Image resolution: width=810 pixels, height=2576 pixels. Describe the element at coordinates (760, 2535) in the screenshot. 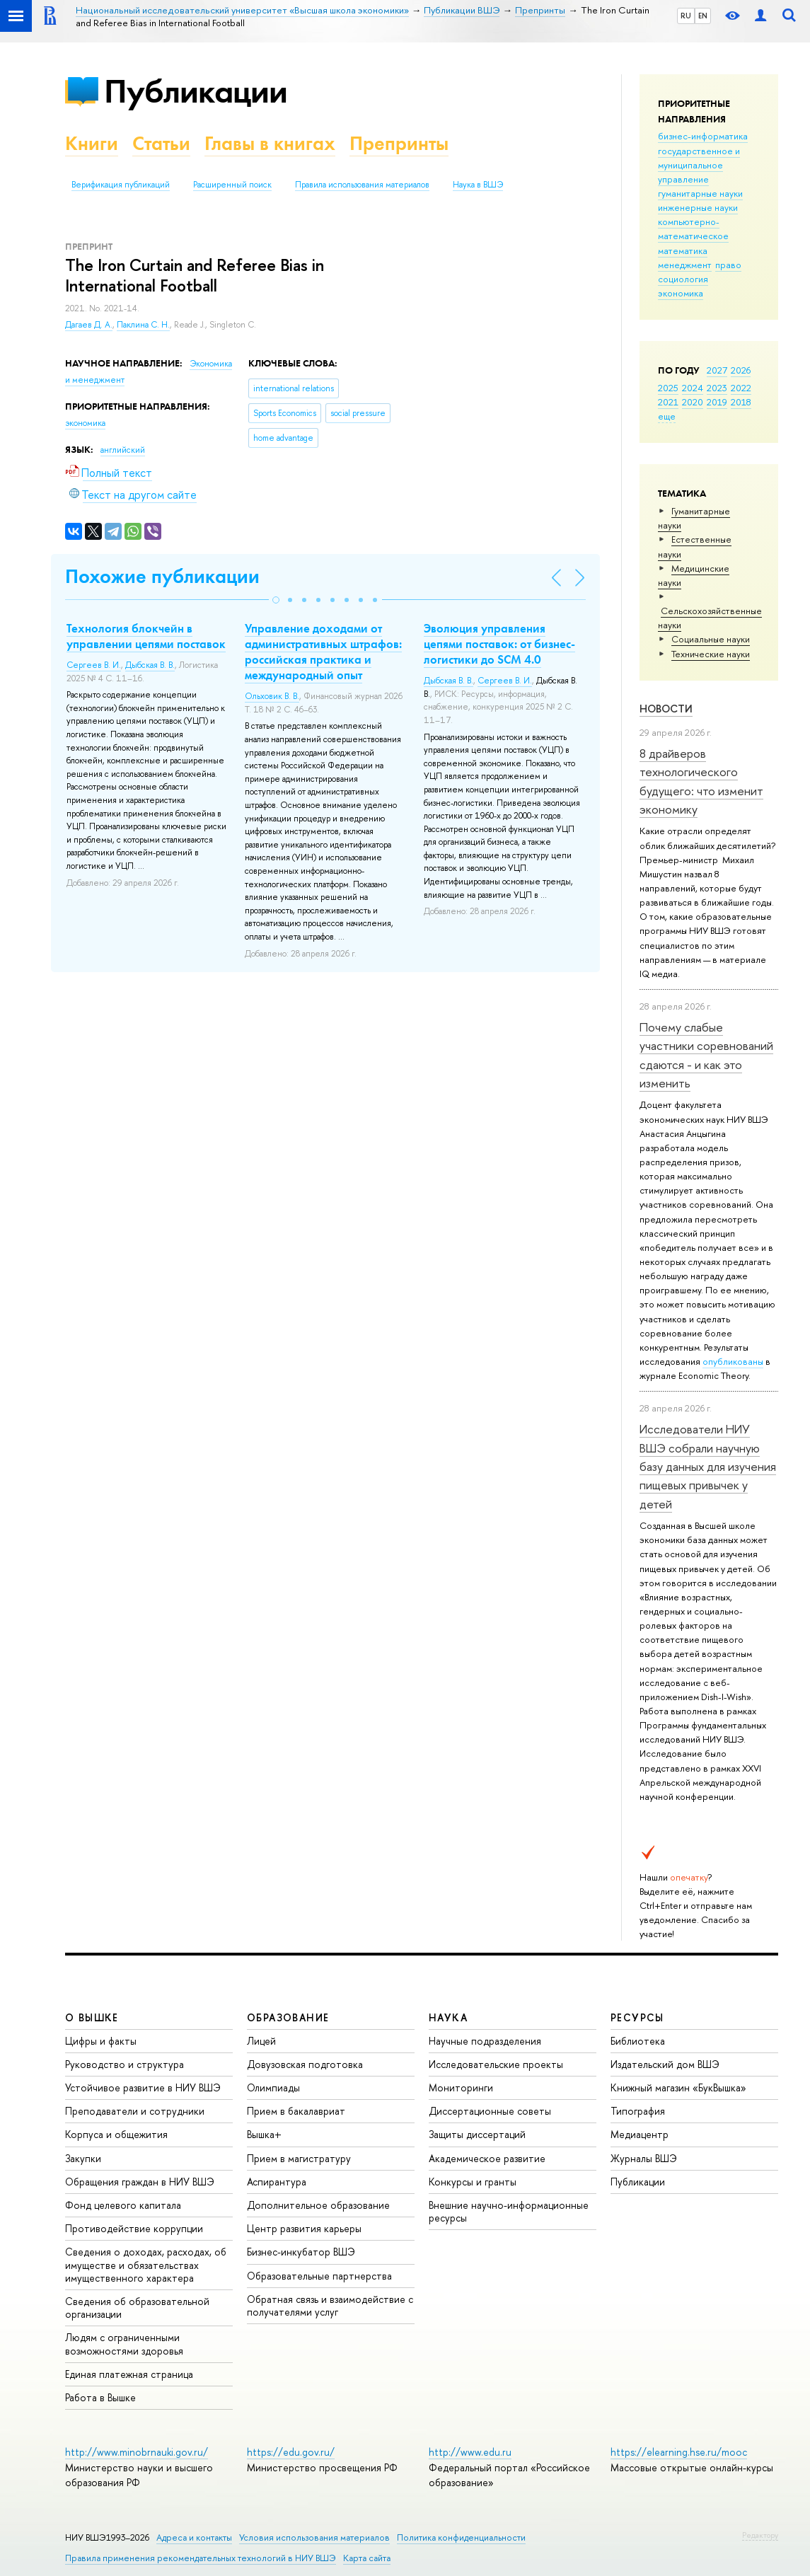

I see `Редактору` at that location.